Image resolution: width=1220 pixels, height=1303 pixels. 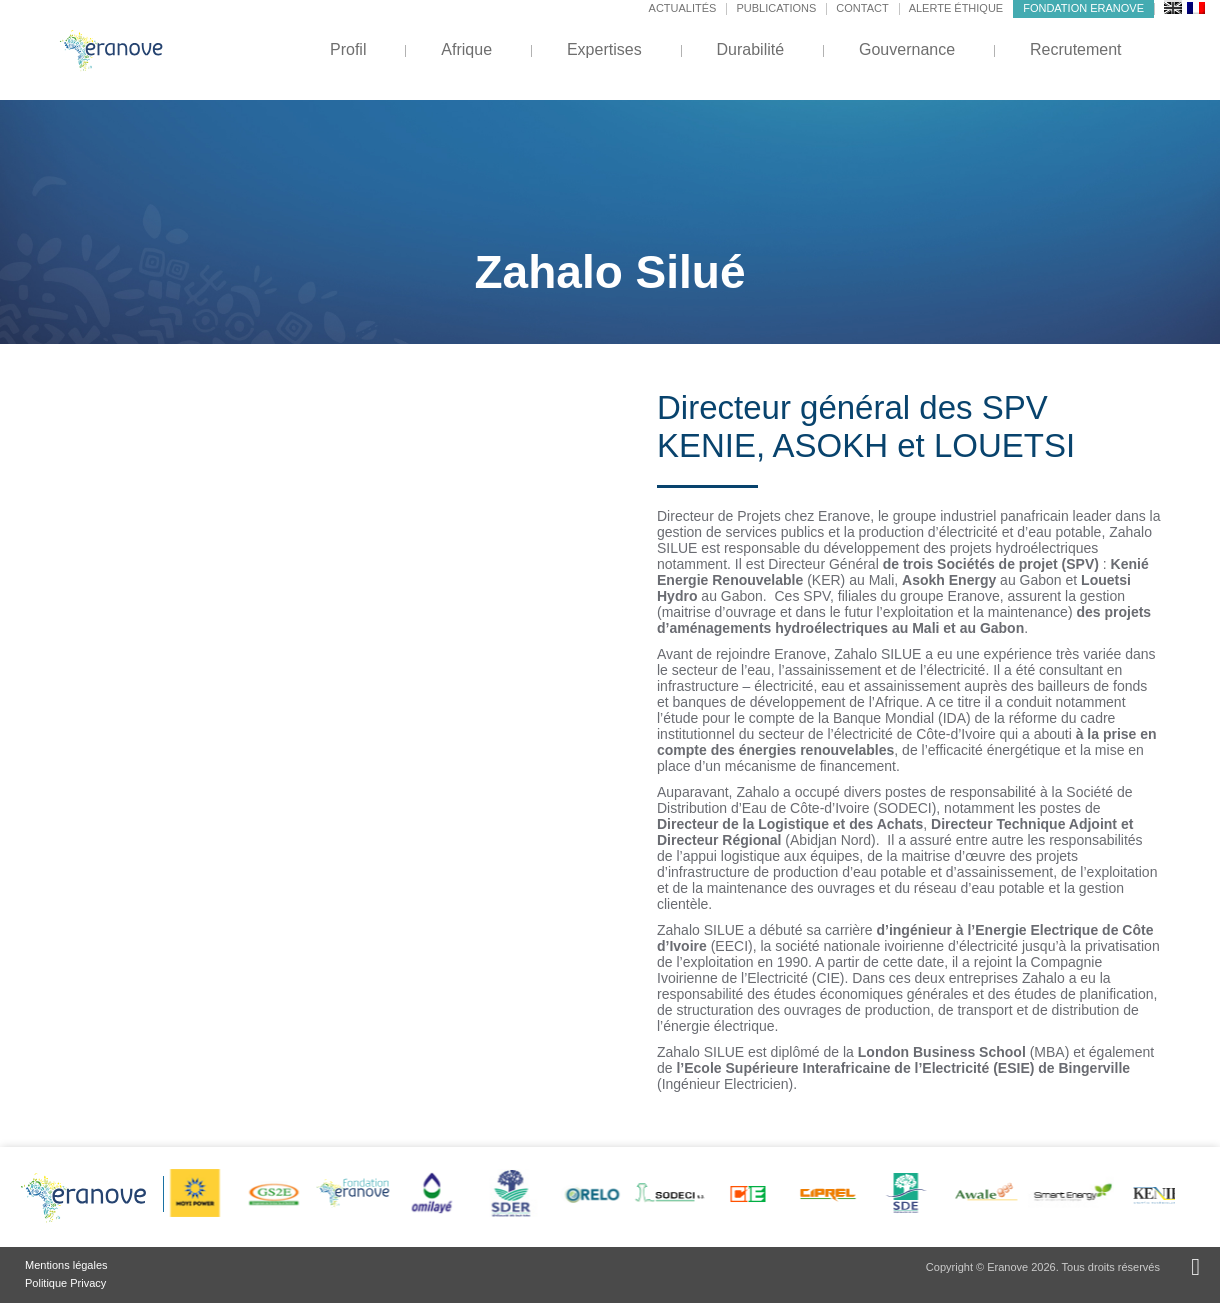 What do you see at coordinates (862, 8) in the screenshot?
I see `Contact` at bounding box center [862, 8].